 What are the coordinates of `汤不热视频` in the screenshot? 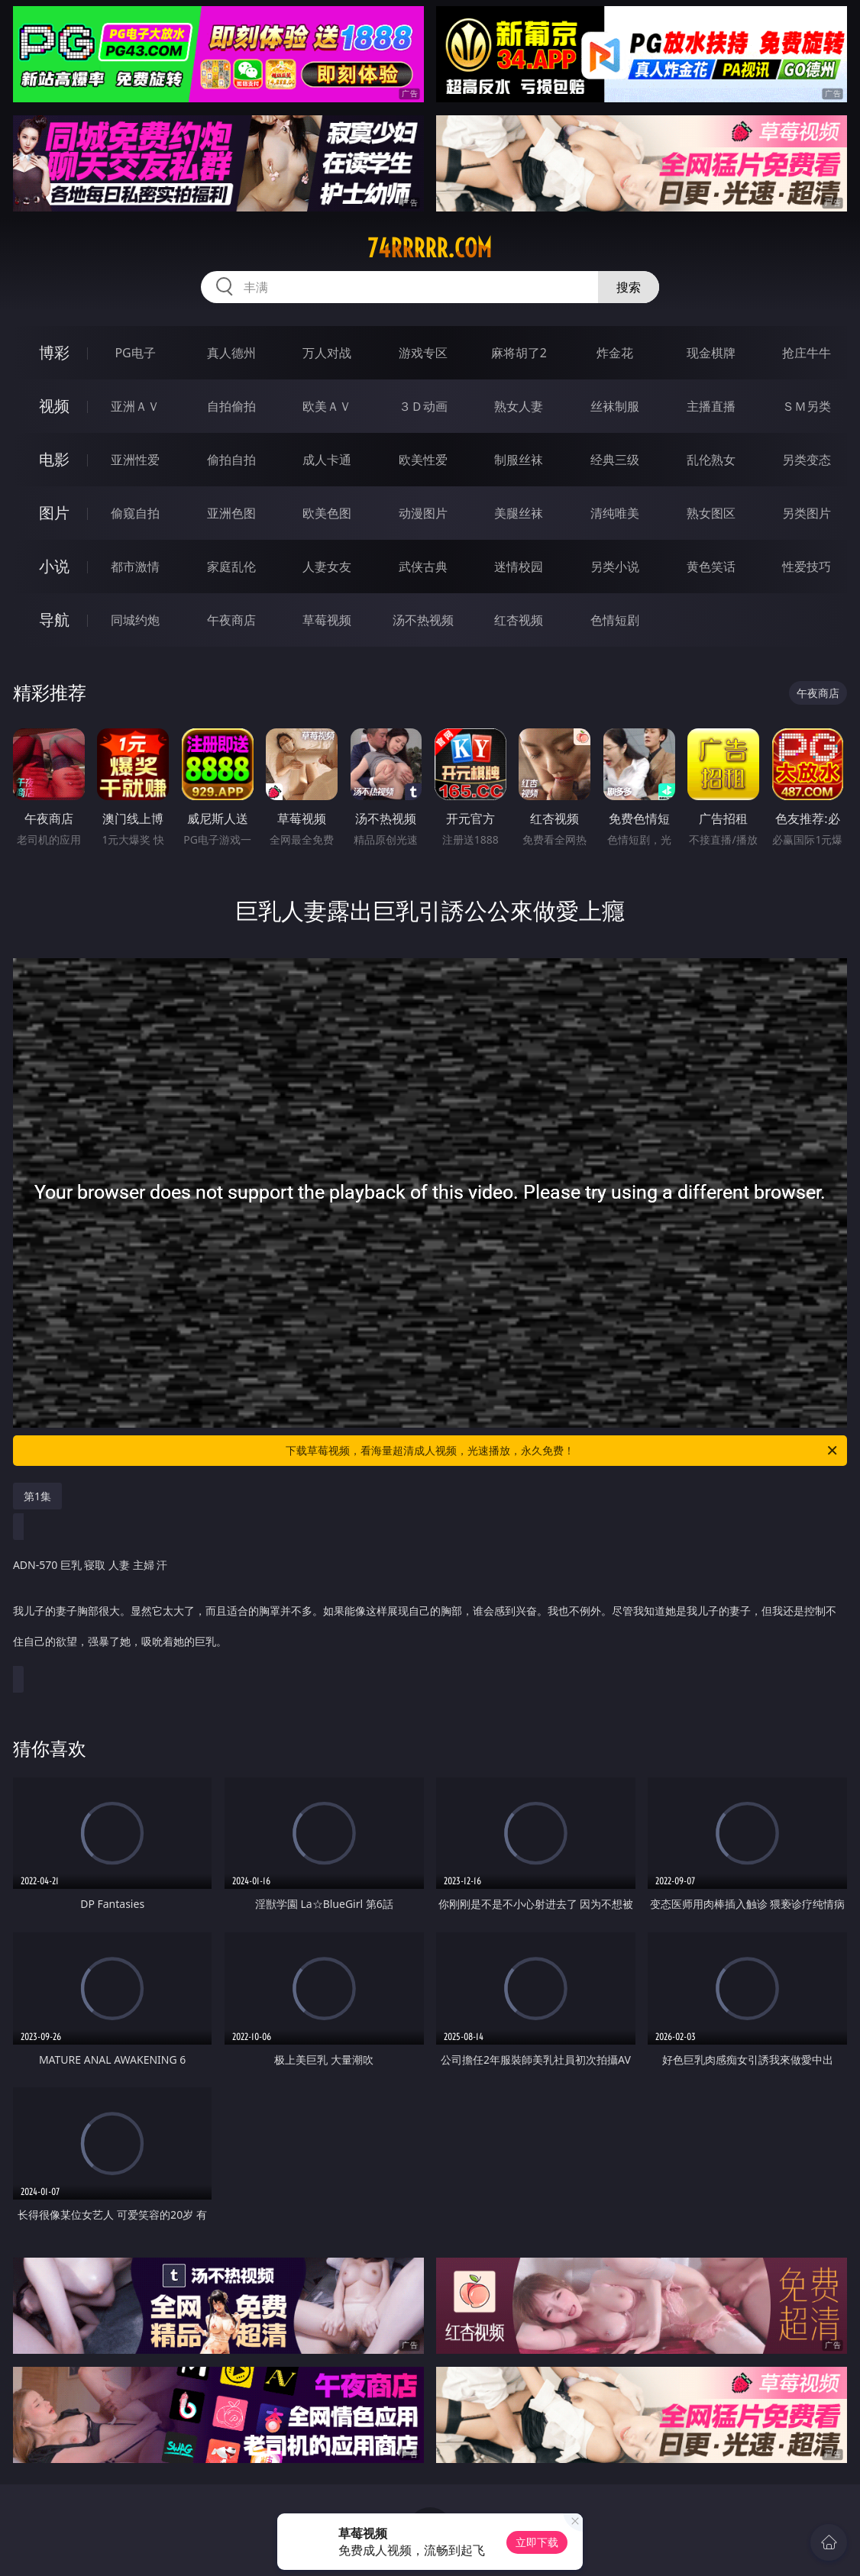 It's located at (423, 620).